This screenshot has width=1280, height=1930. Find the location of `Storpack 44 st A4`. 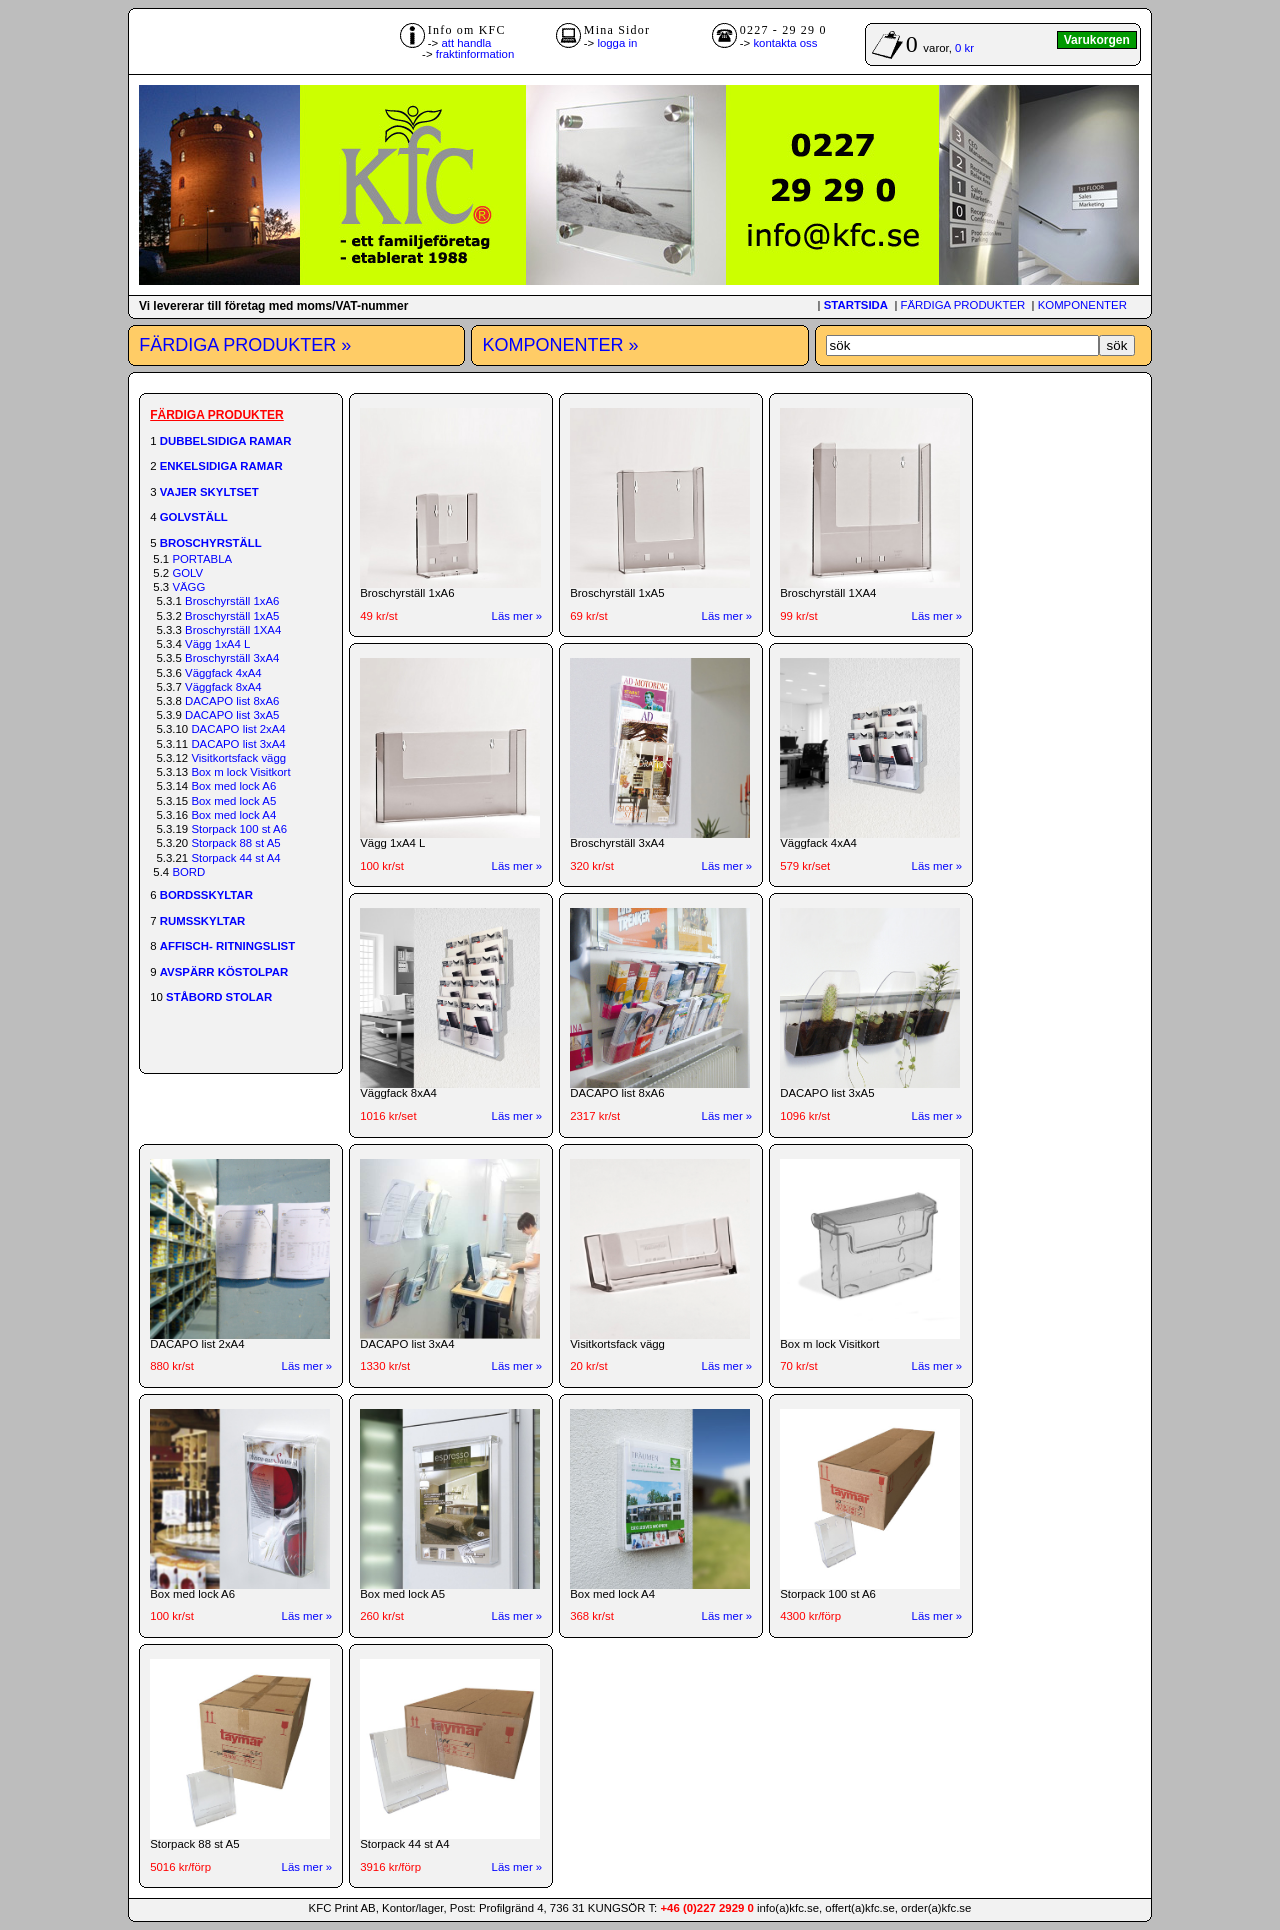

Storpack 44 st A4 is located at coordinates (235, 858).